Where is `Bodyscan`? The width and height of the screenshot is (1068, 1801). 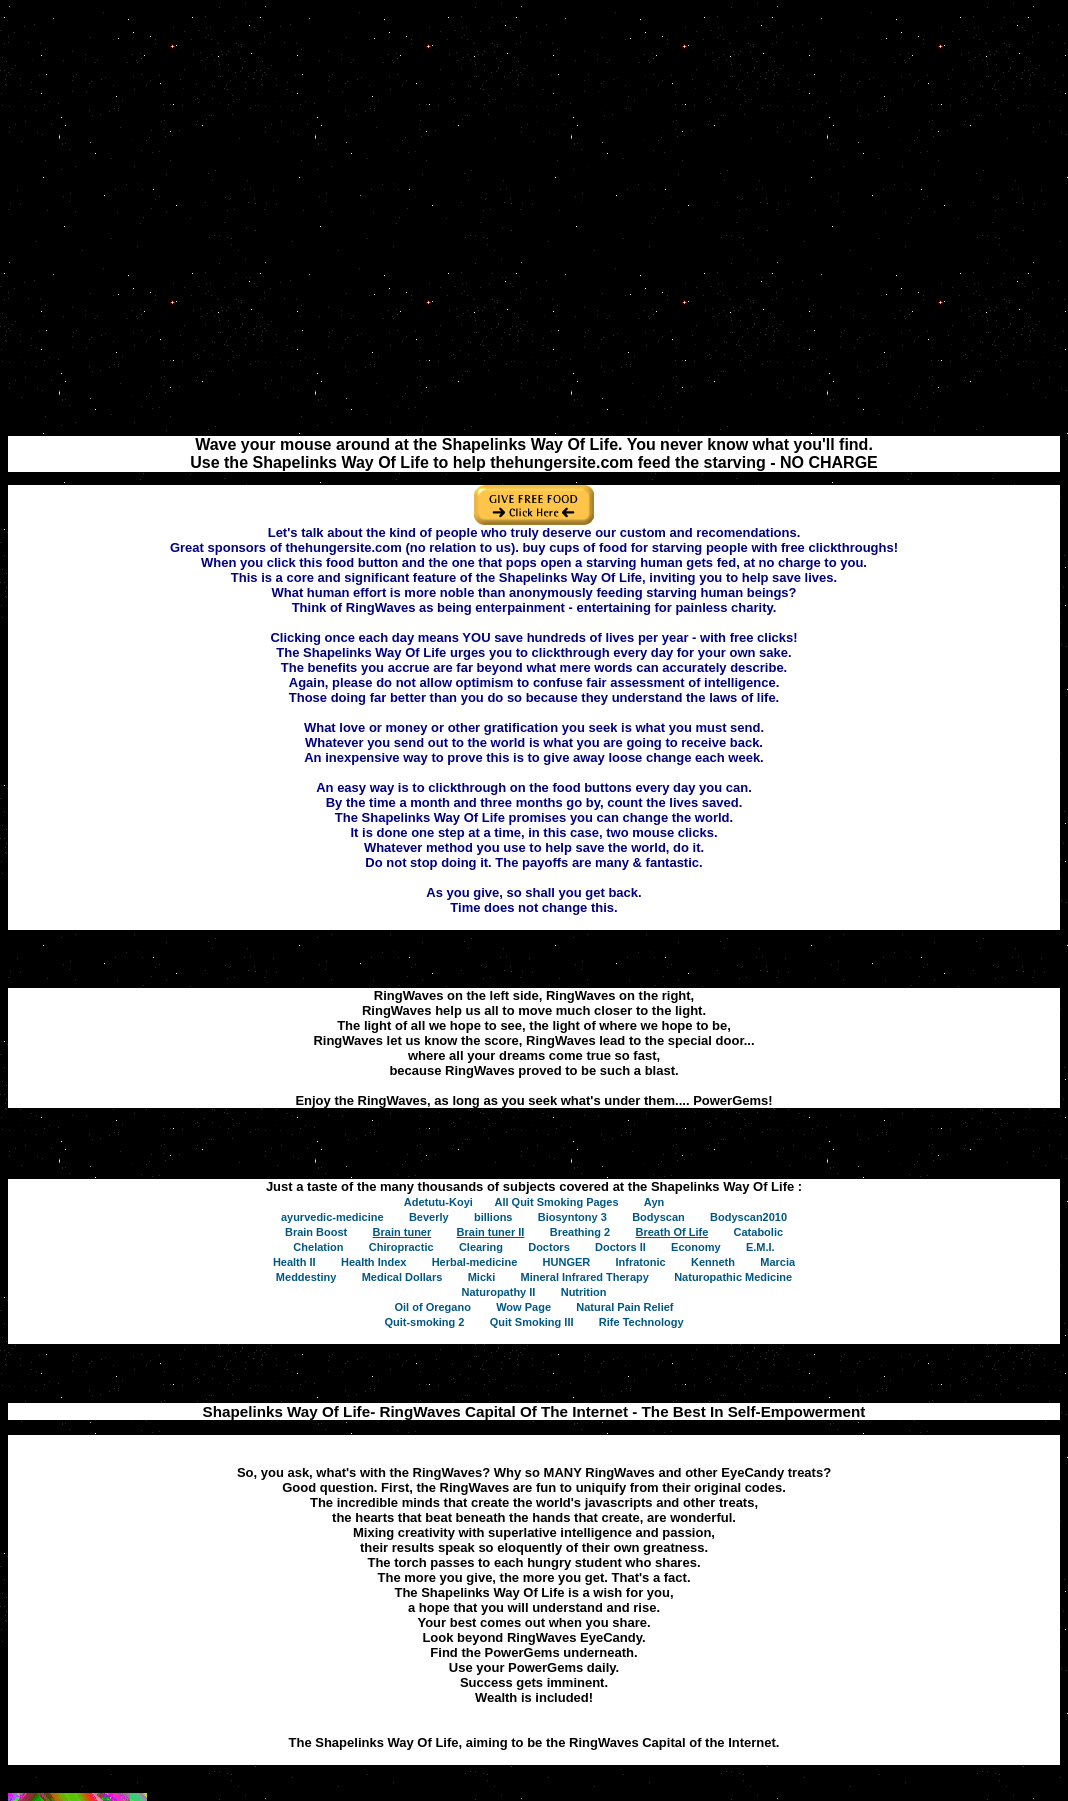 Bodyscan is located at coordinates (658, 1217).